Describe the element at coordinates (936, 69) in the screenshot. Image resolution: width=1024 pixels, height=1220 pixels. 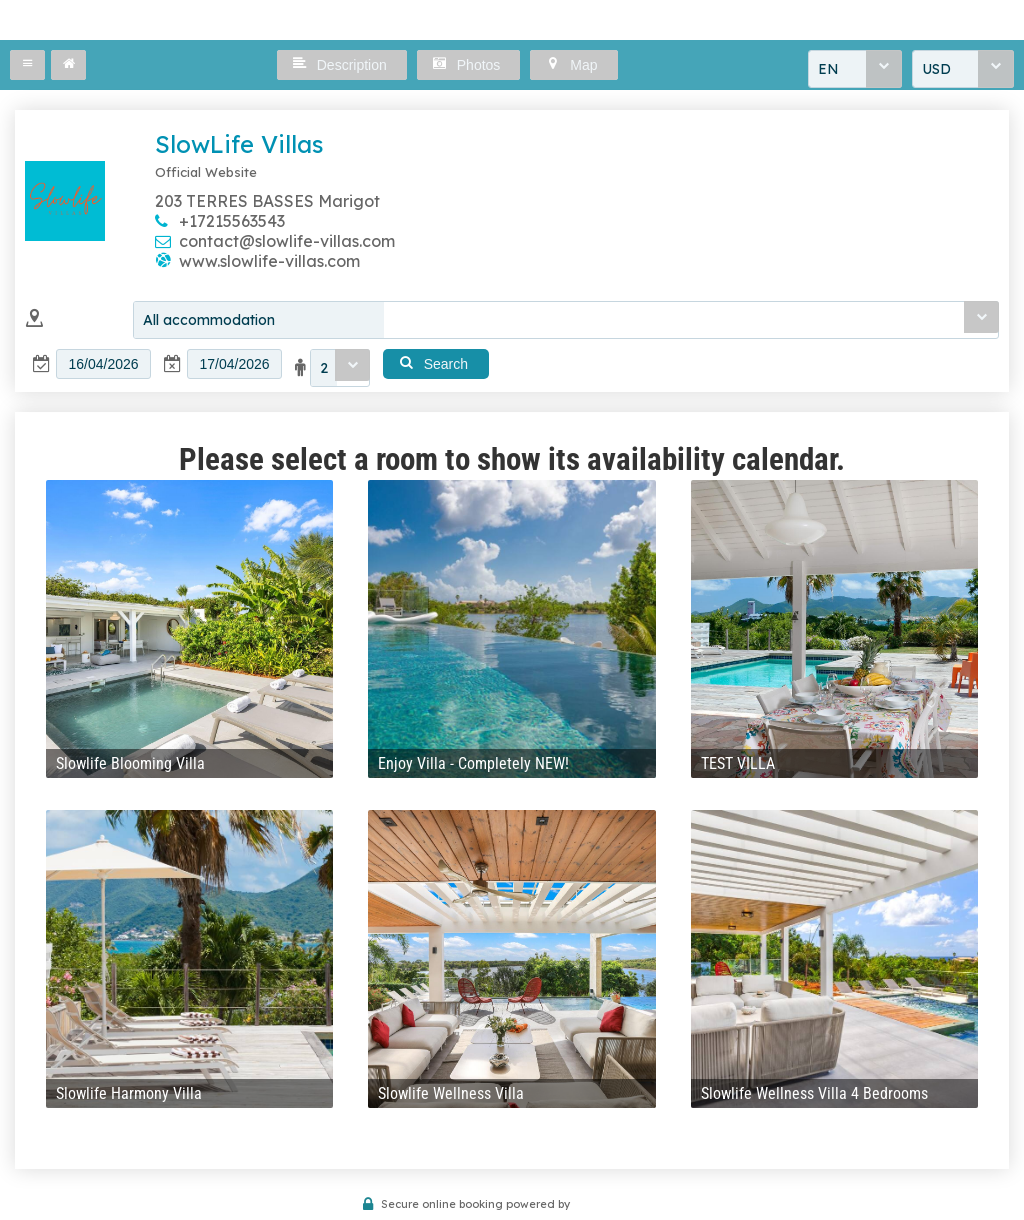
I see `USD` at that location.